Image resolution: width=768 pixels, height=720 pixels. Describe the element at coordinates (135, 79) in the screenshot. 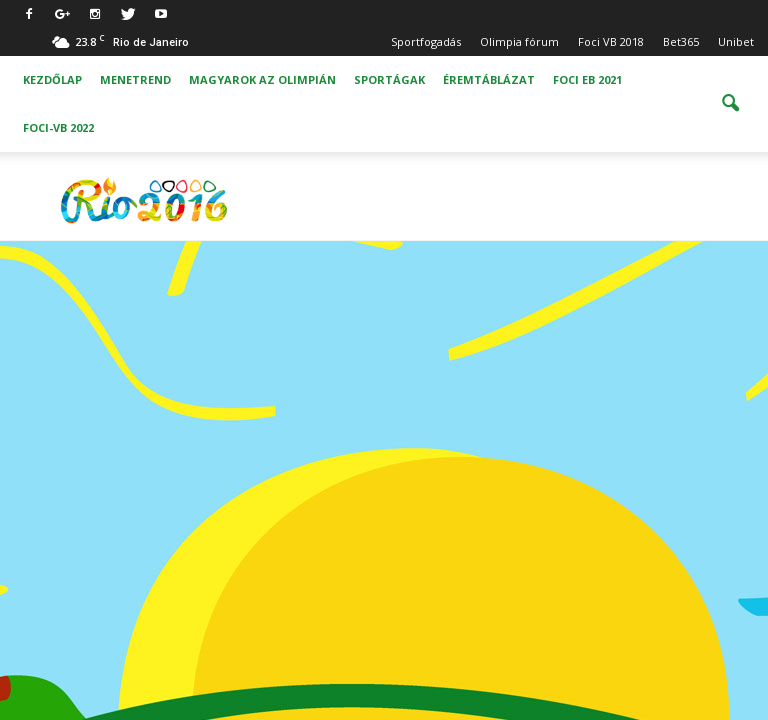

I see `Menetrend` at that location.